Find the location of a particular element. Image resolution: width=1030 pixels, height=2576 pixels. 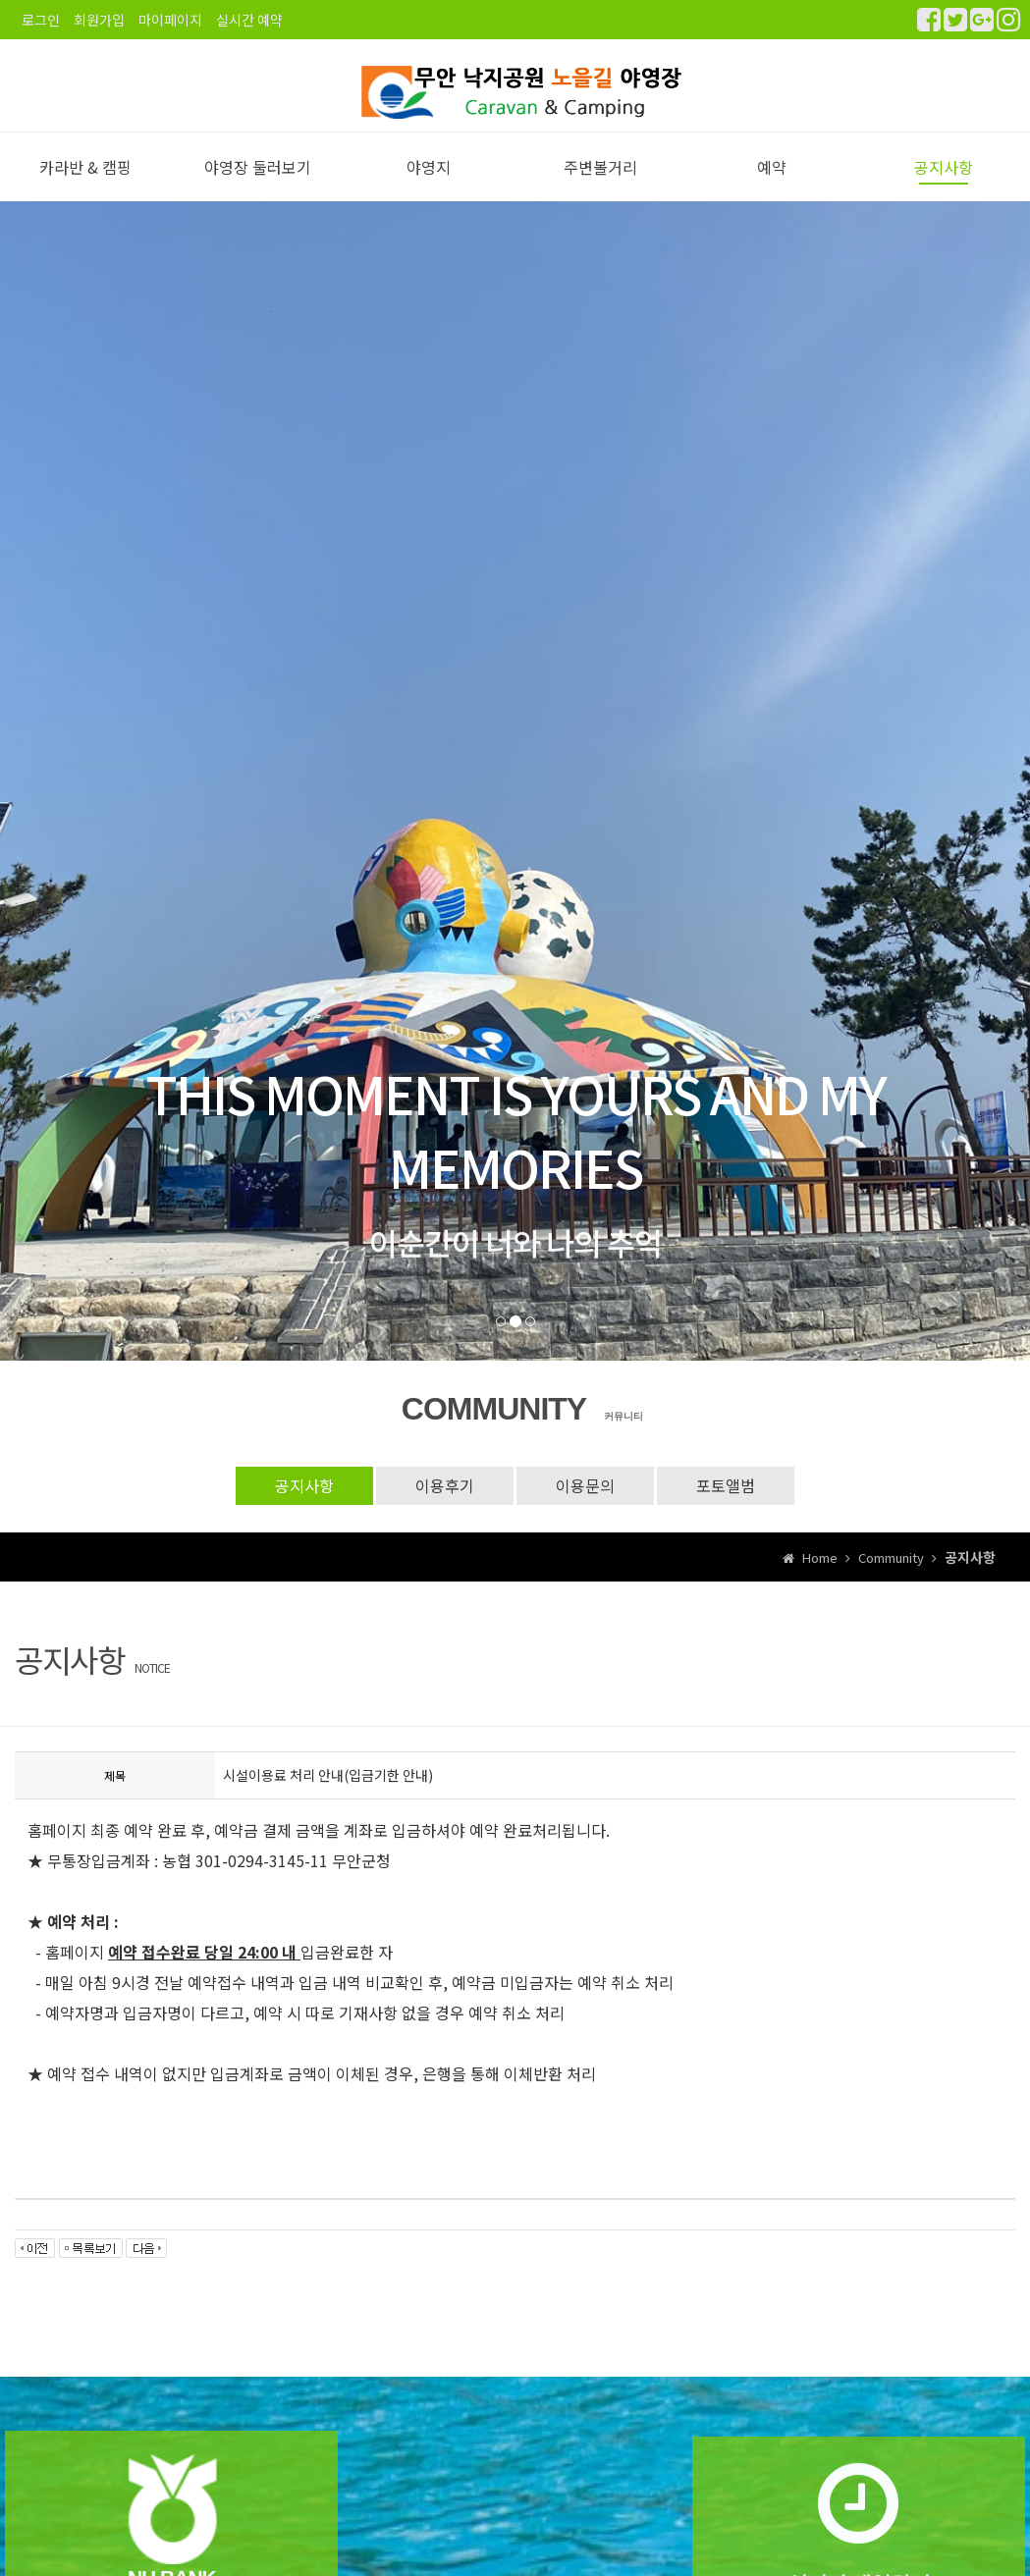

주변볼거리 is located at coordinates (600, 187).